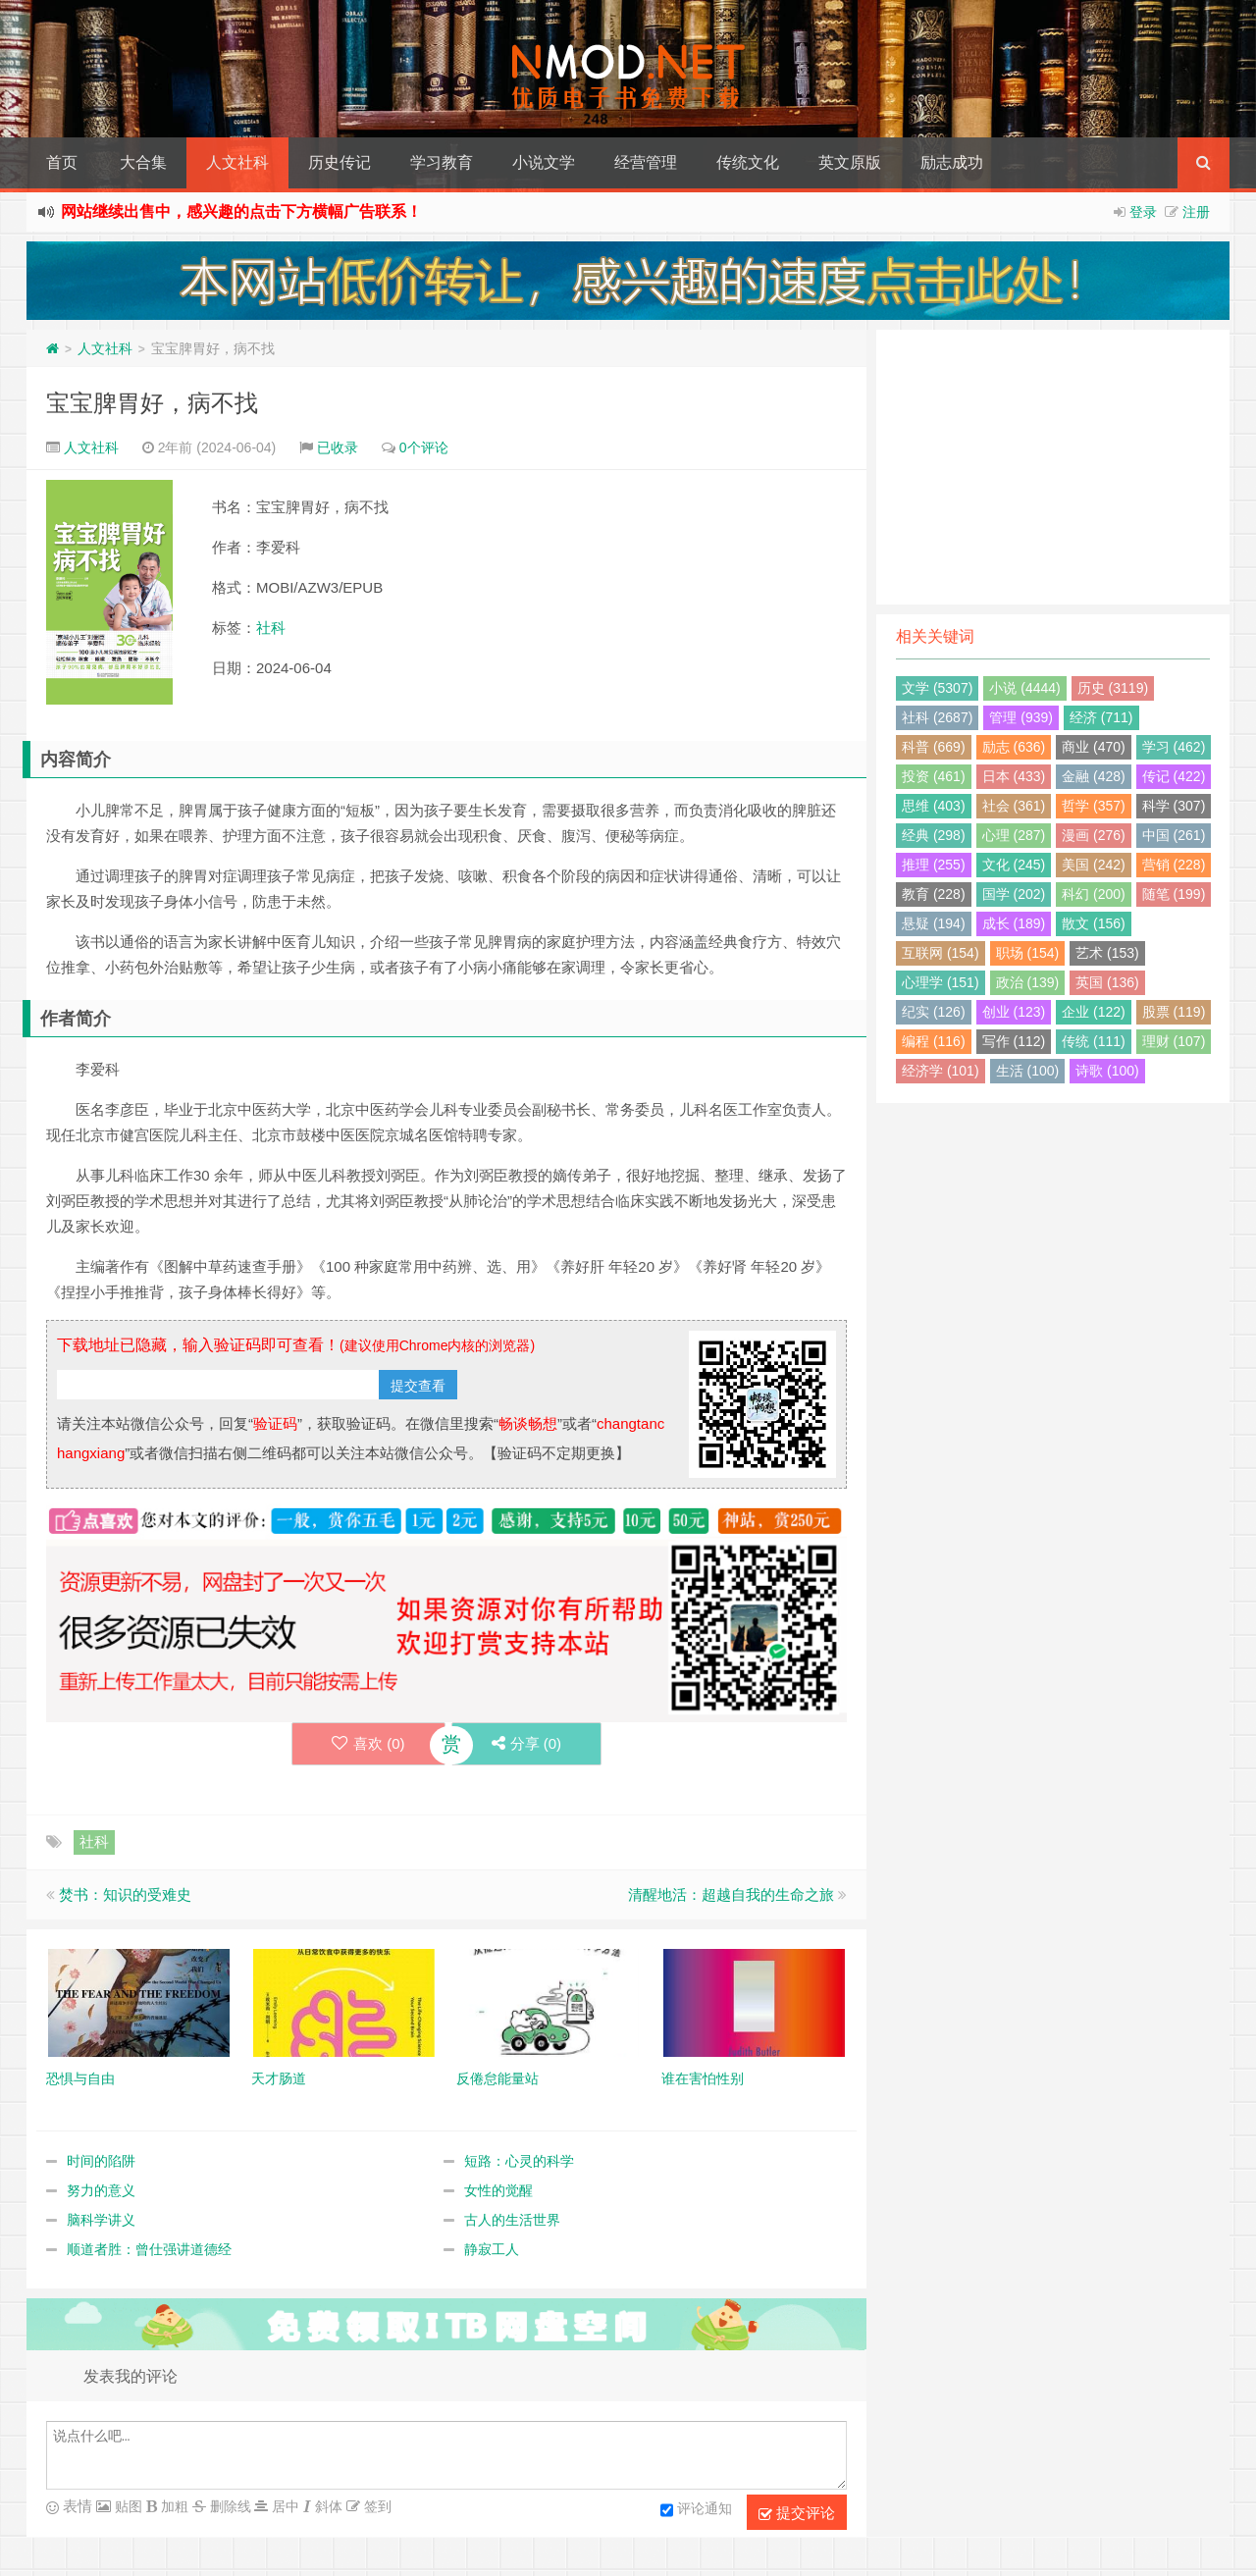 This screenshot has height=2576, width=1256. Describe the element at coordinates (1021, 717) in the screenshot. I see `管理 (939)` at that location.